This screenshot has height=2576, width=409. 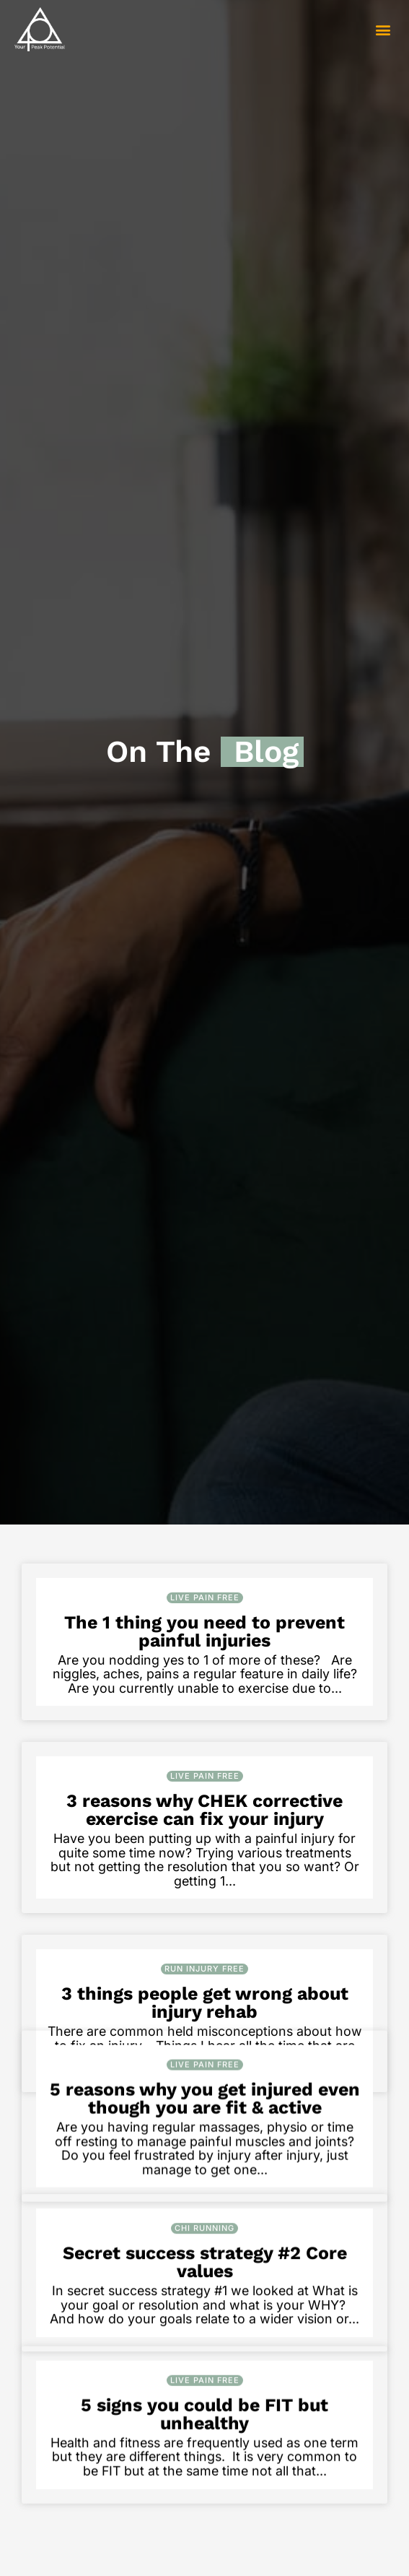 I want to click on Chi Running, so click(x=204, y=2341).